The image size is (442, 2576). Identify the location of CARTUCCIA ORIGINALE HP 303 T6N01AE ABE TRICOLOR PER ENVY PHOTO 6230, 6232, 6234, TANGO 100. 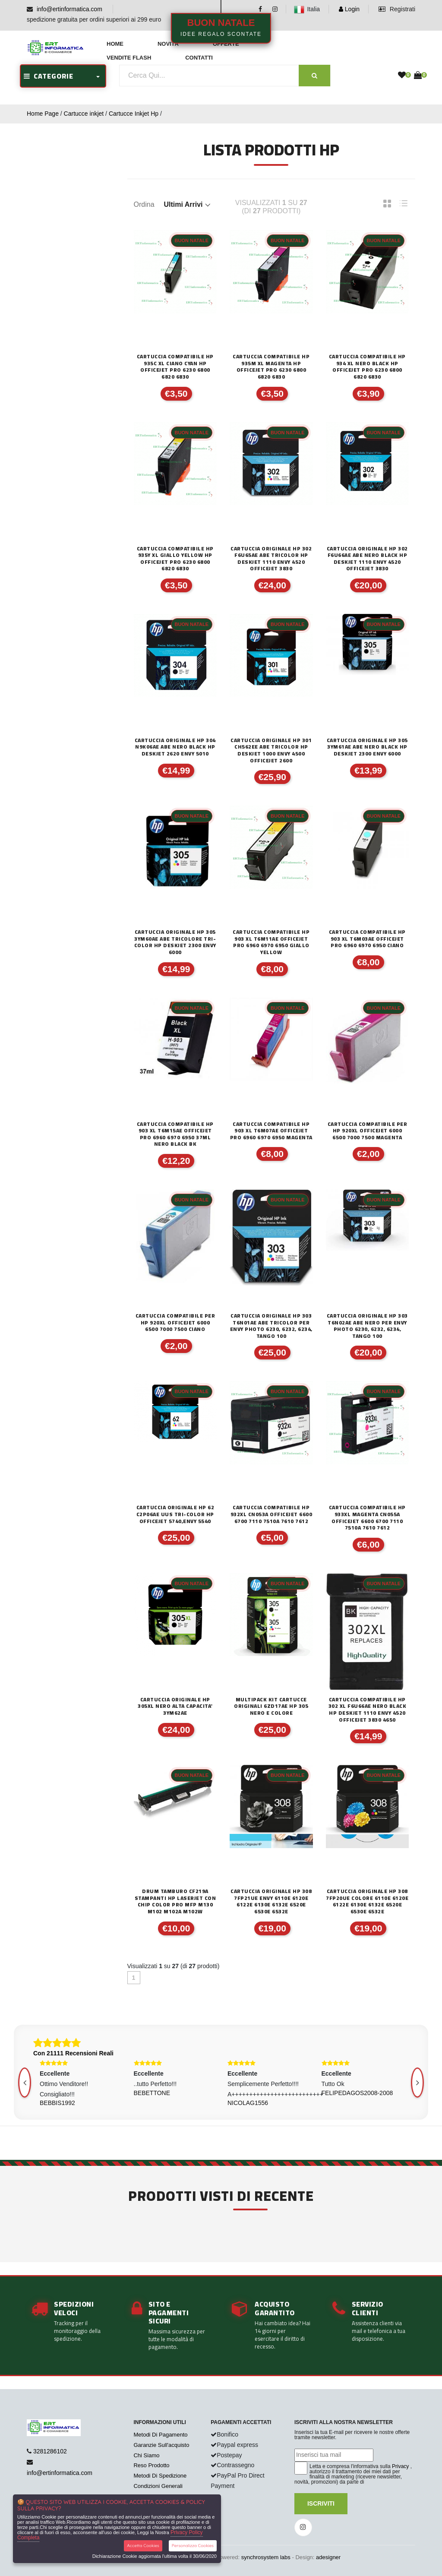
(271, 1325).